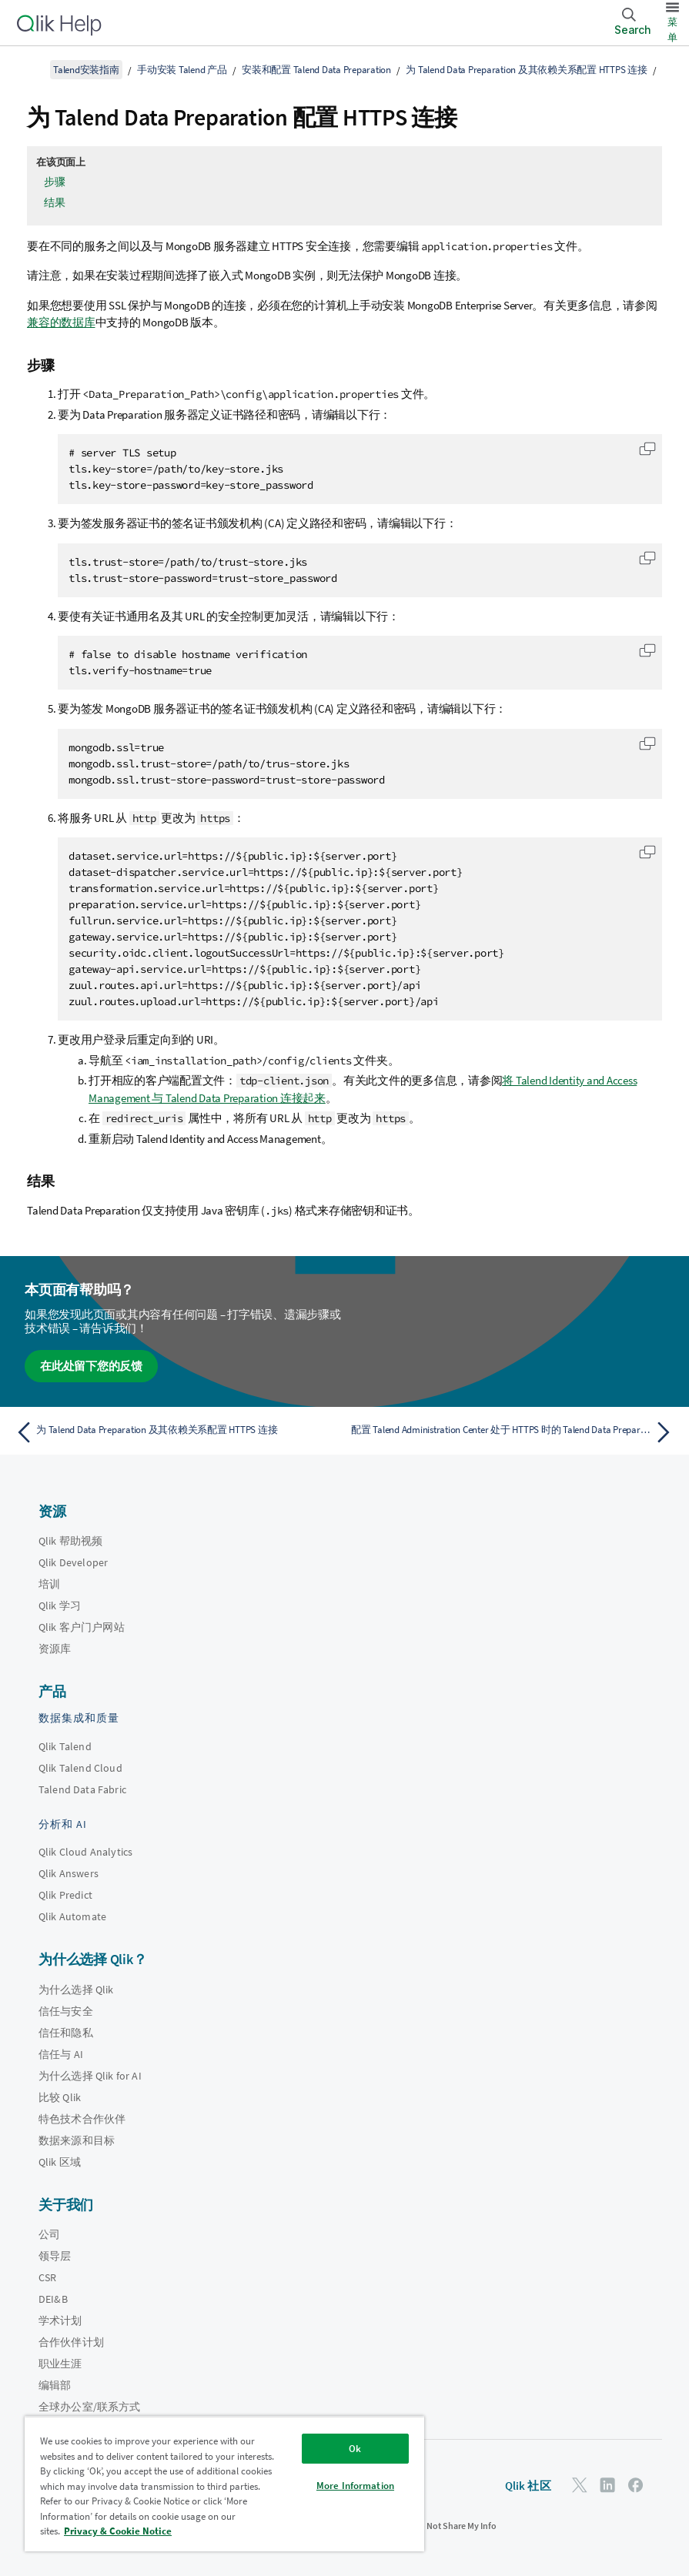 The height and width of the screenshot is (2576, 689). Describe the element at coordinates (53, 2299) in the screenshot. I see `DEI&B` at that location.